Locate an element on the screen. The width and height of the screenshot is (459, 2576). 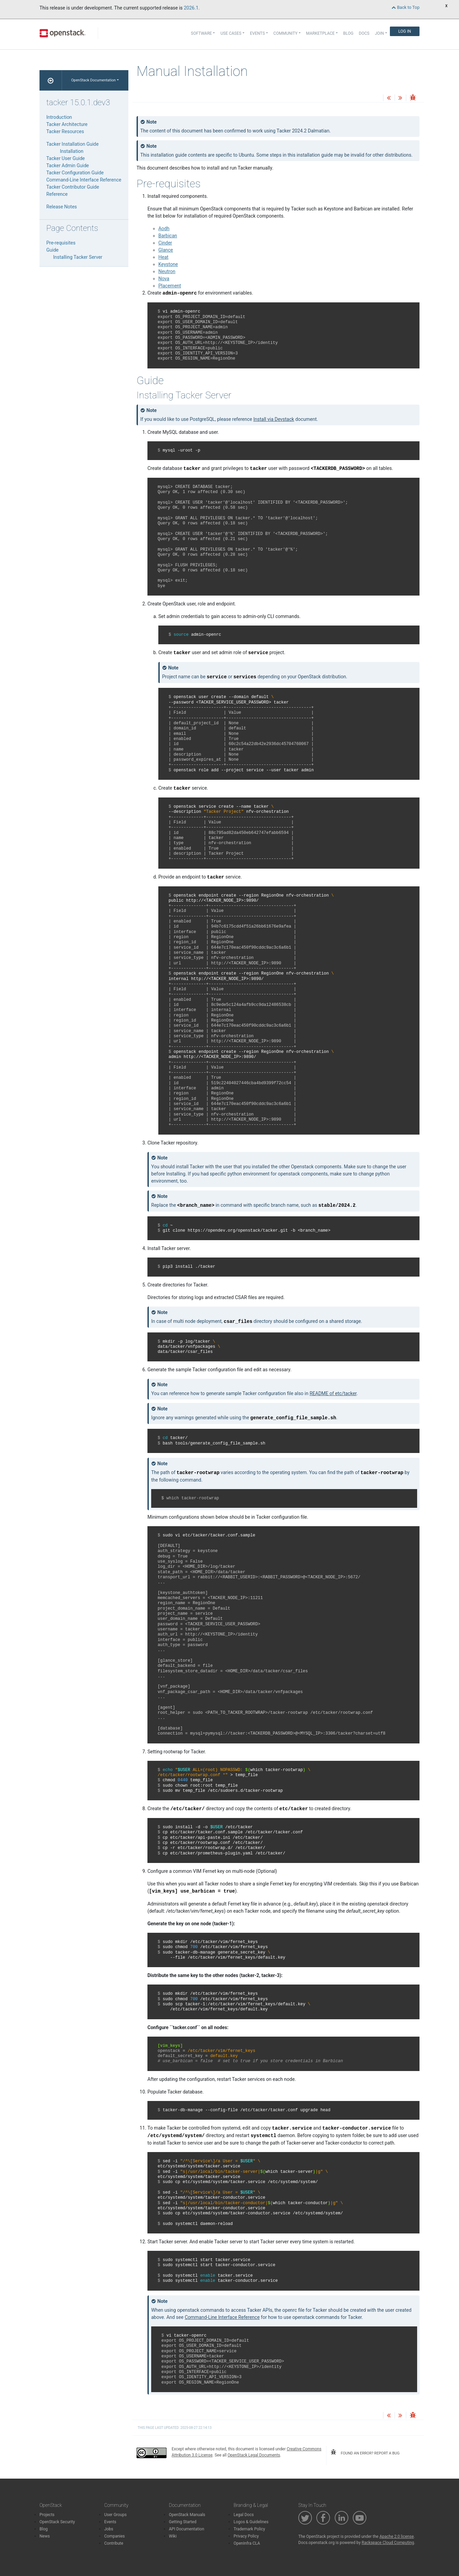
Privacy Policy is located at coordinates (246, 2536).